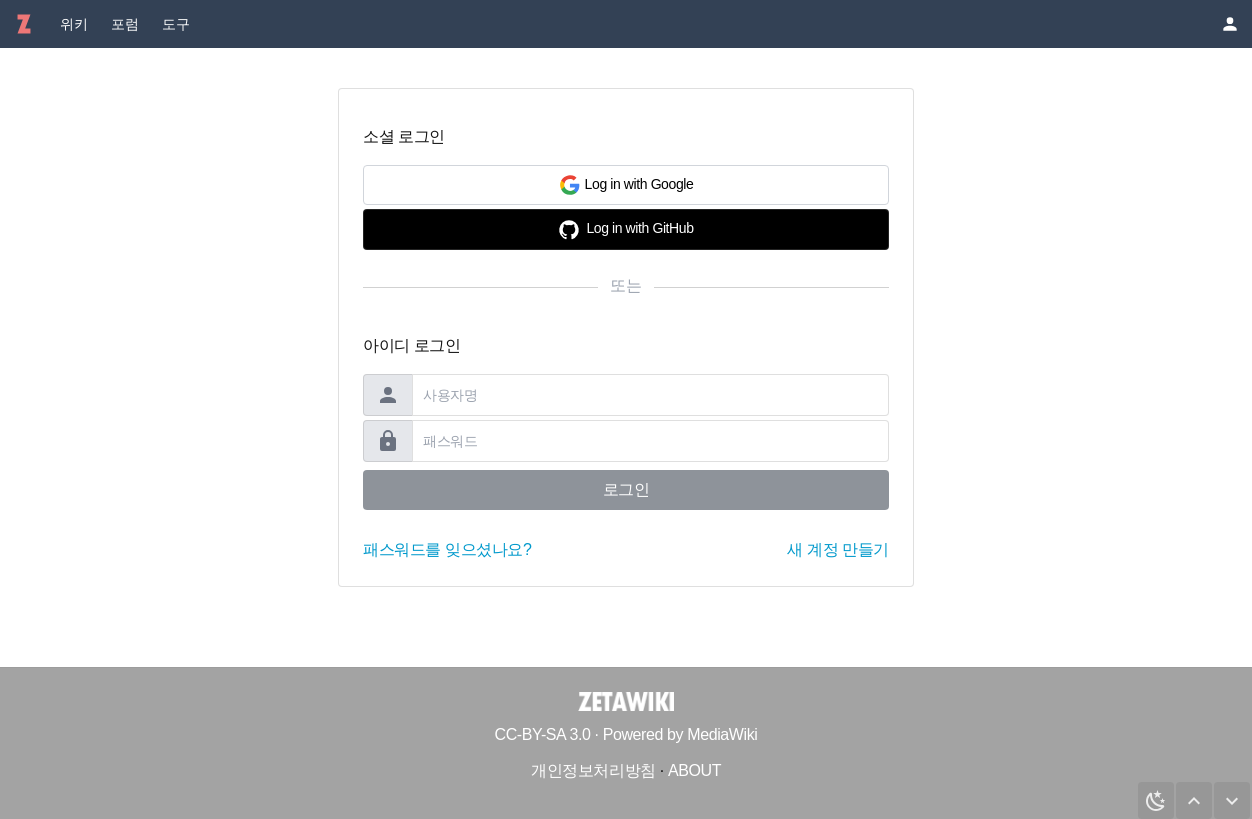 The height and width of the screenshot is (819, 1252). I want to click on 도구, so click(175, 24).